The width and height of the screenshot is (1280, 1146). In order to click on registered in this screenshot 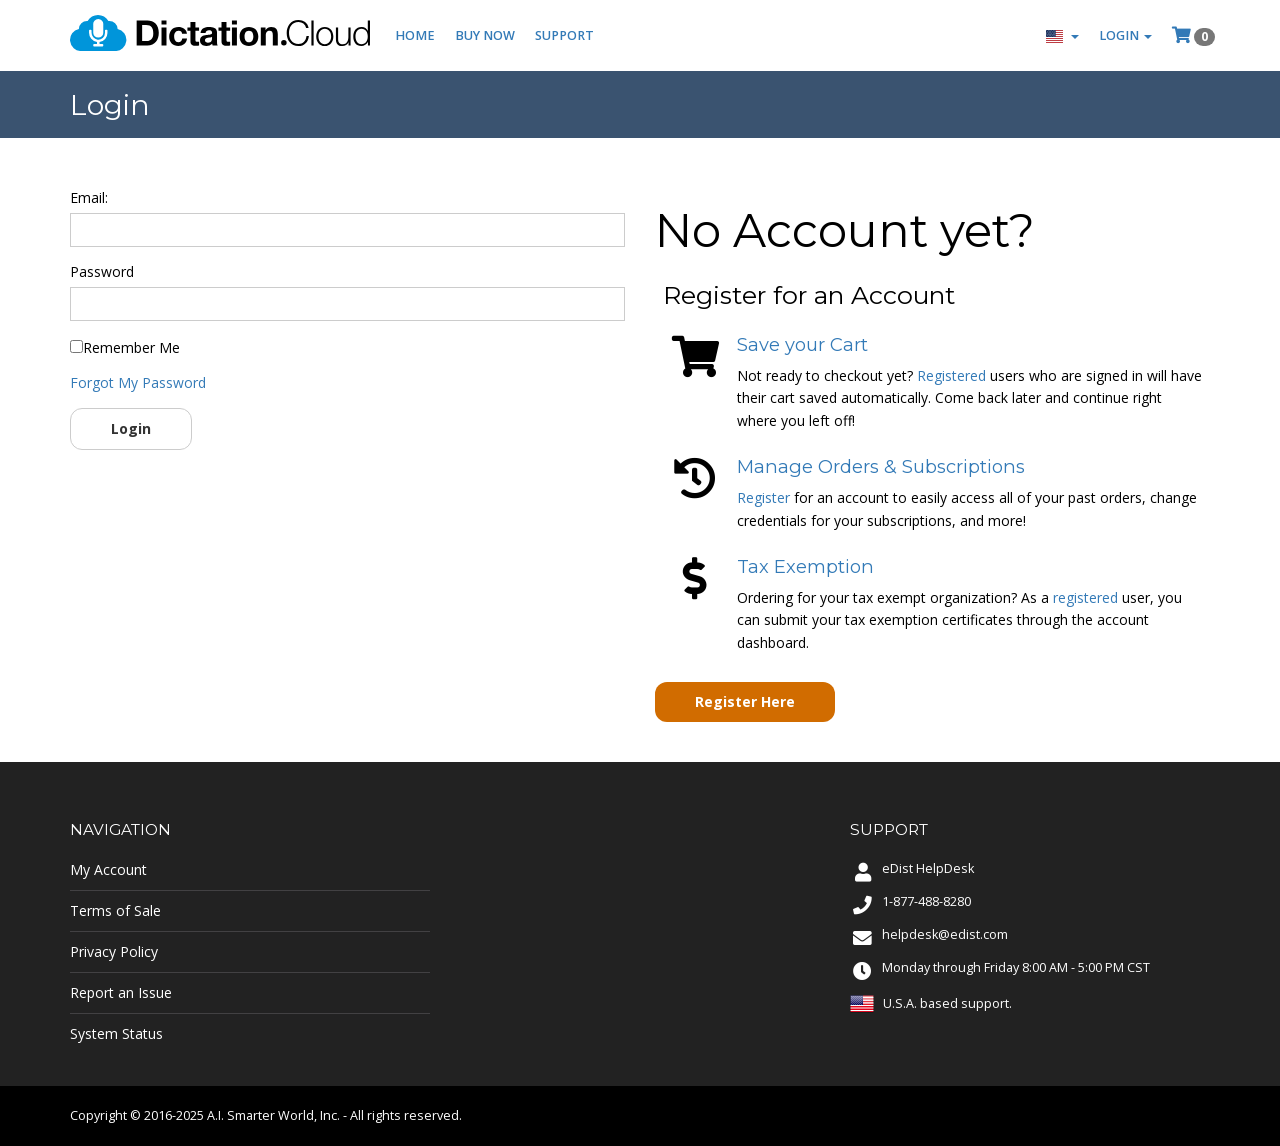, I will do `click(1085, 597)`.